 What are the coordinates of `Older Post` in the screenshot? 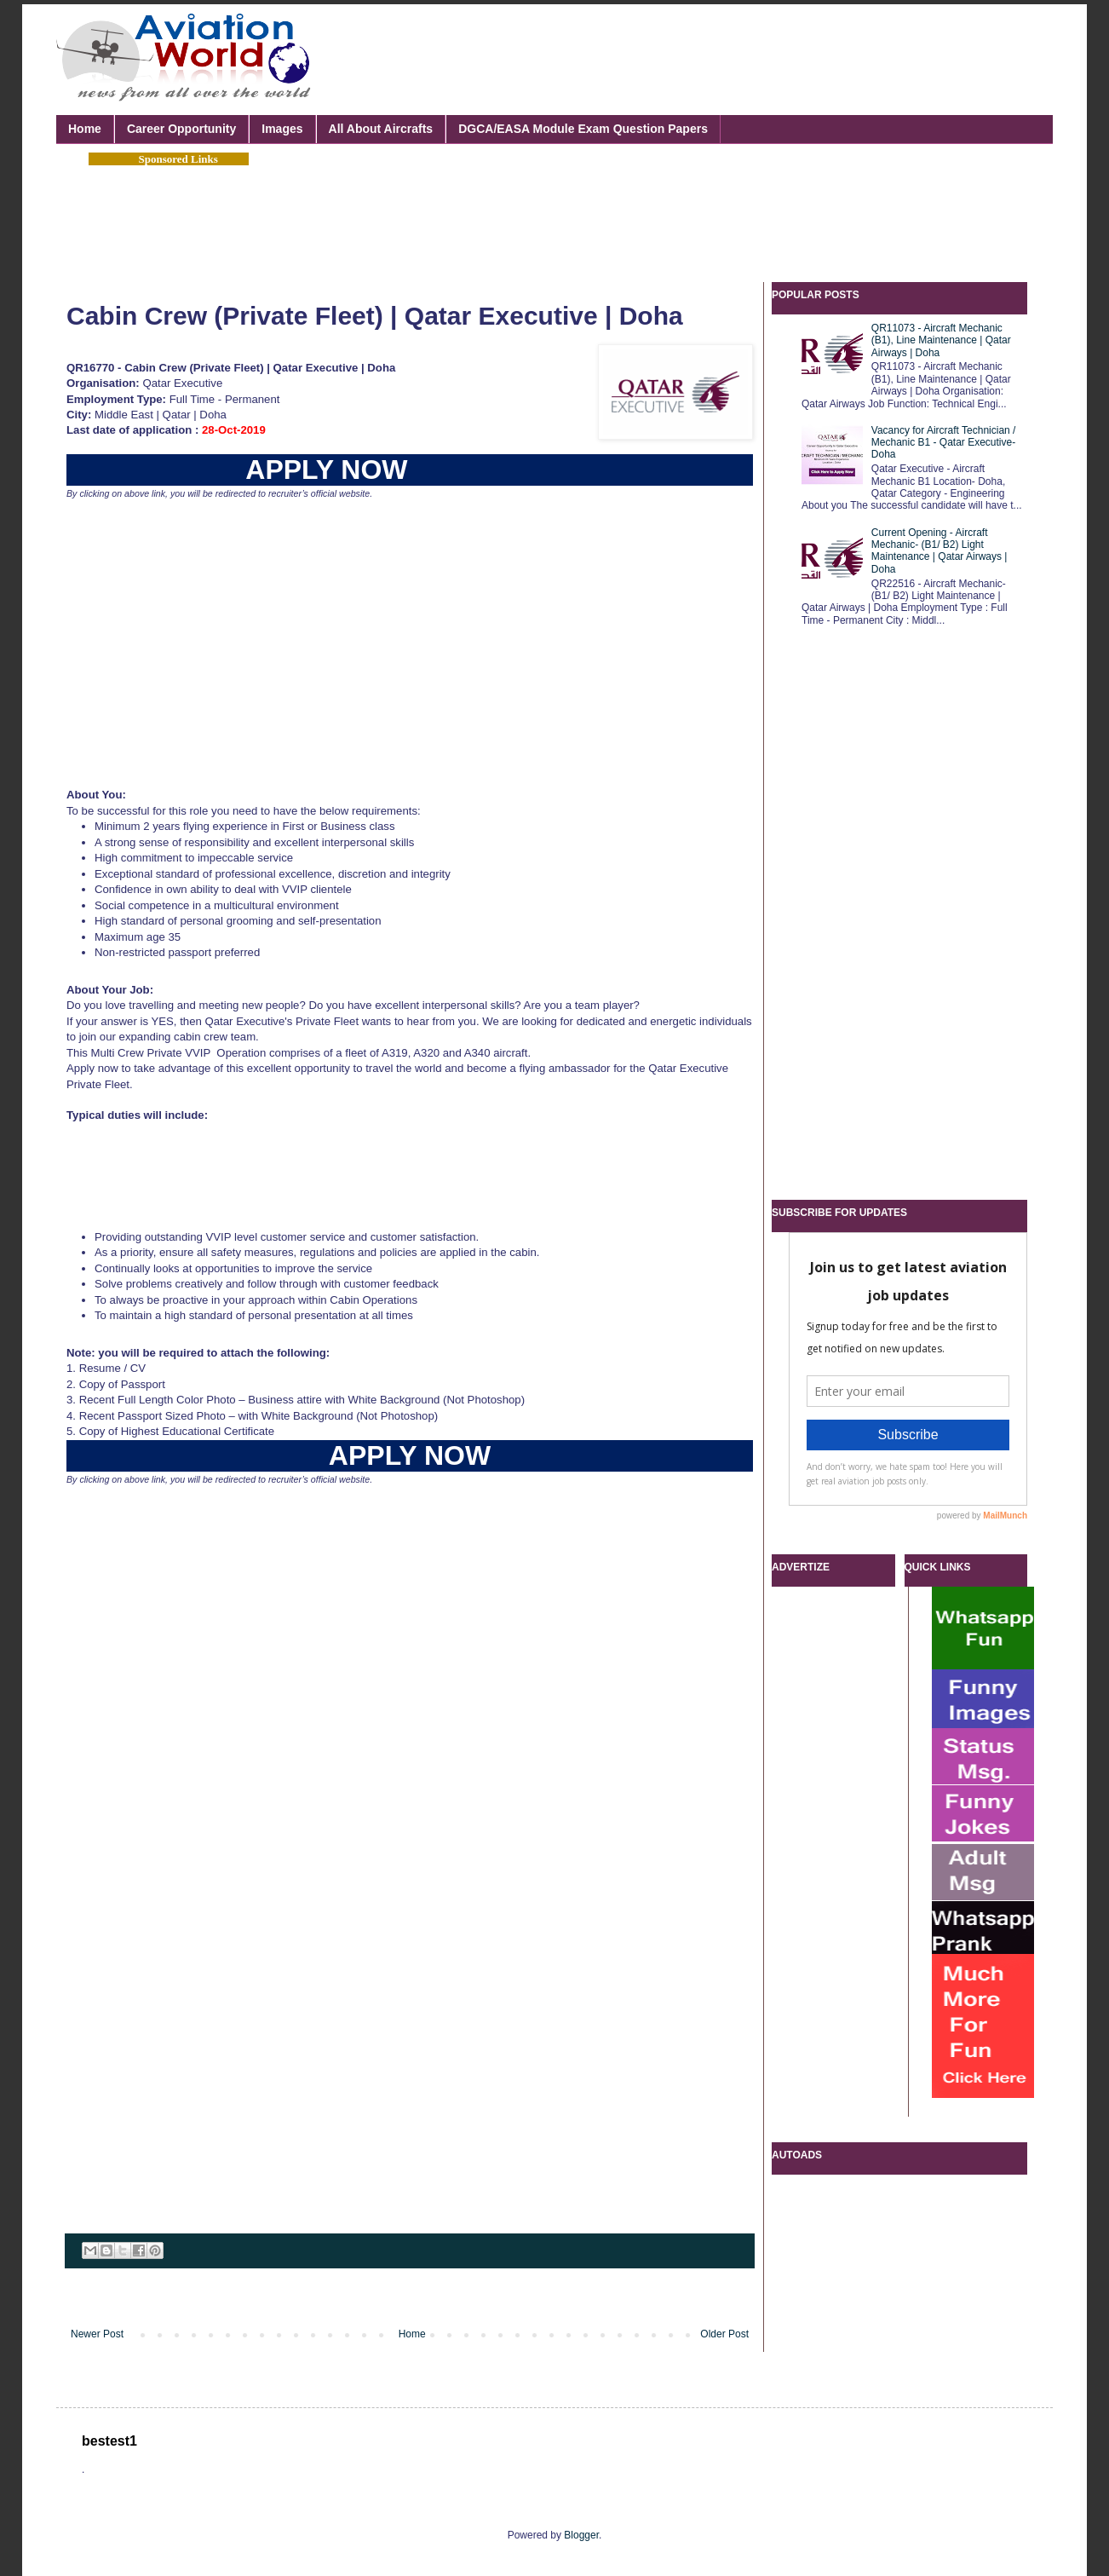 It's located at (724, 2334).